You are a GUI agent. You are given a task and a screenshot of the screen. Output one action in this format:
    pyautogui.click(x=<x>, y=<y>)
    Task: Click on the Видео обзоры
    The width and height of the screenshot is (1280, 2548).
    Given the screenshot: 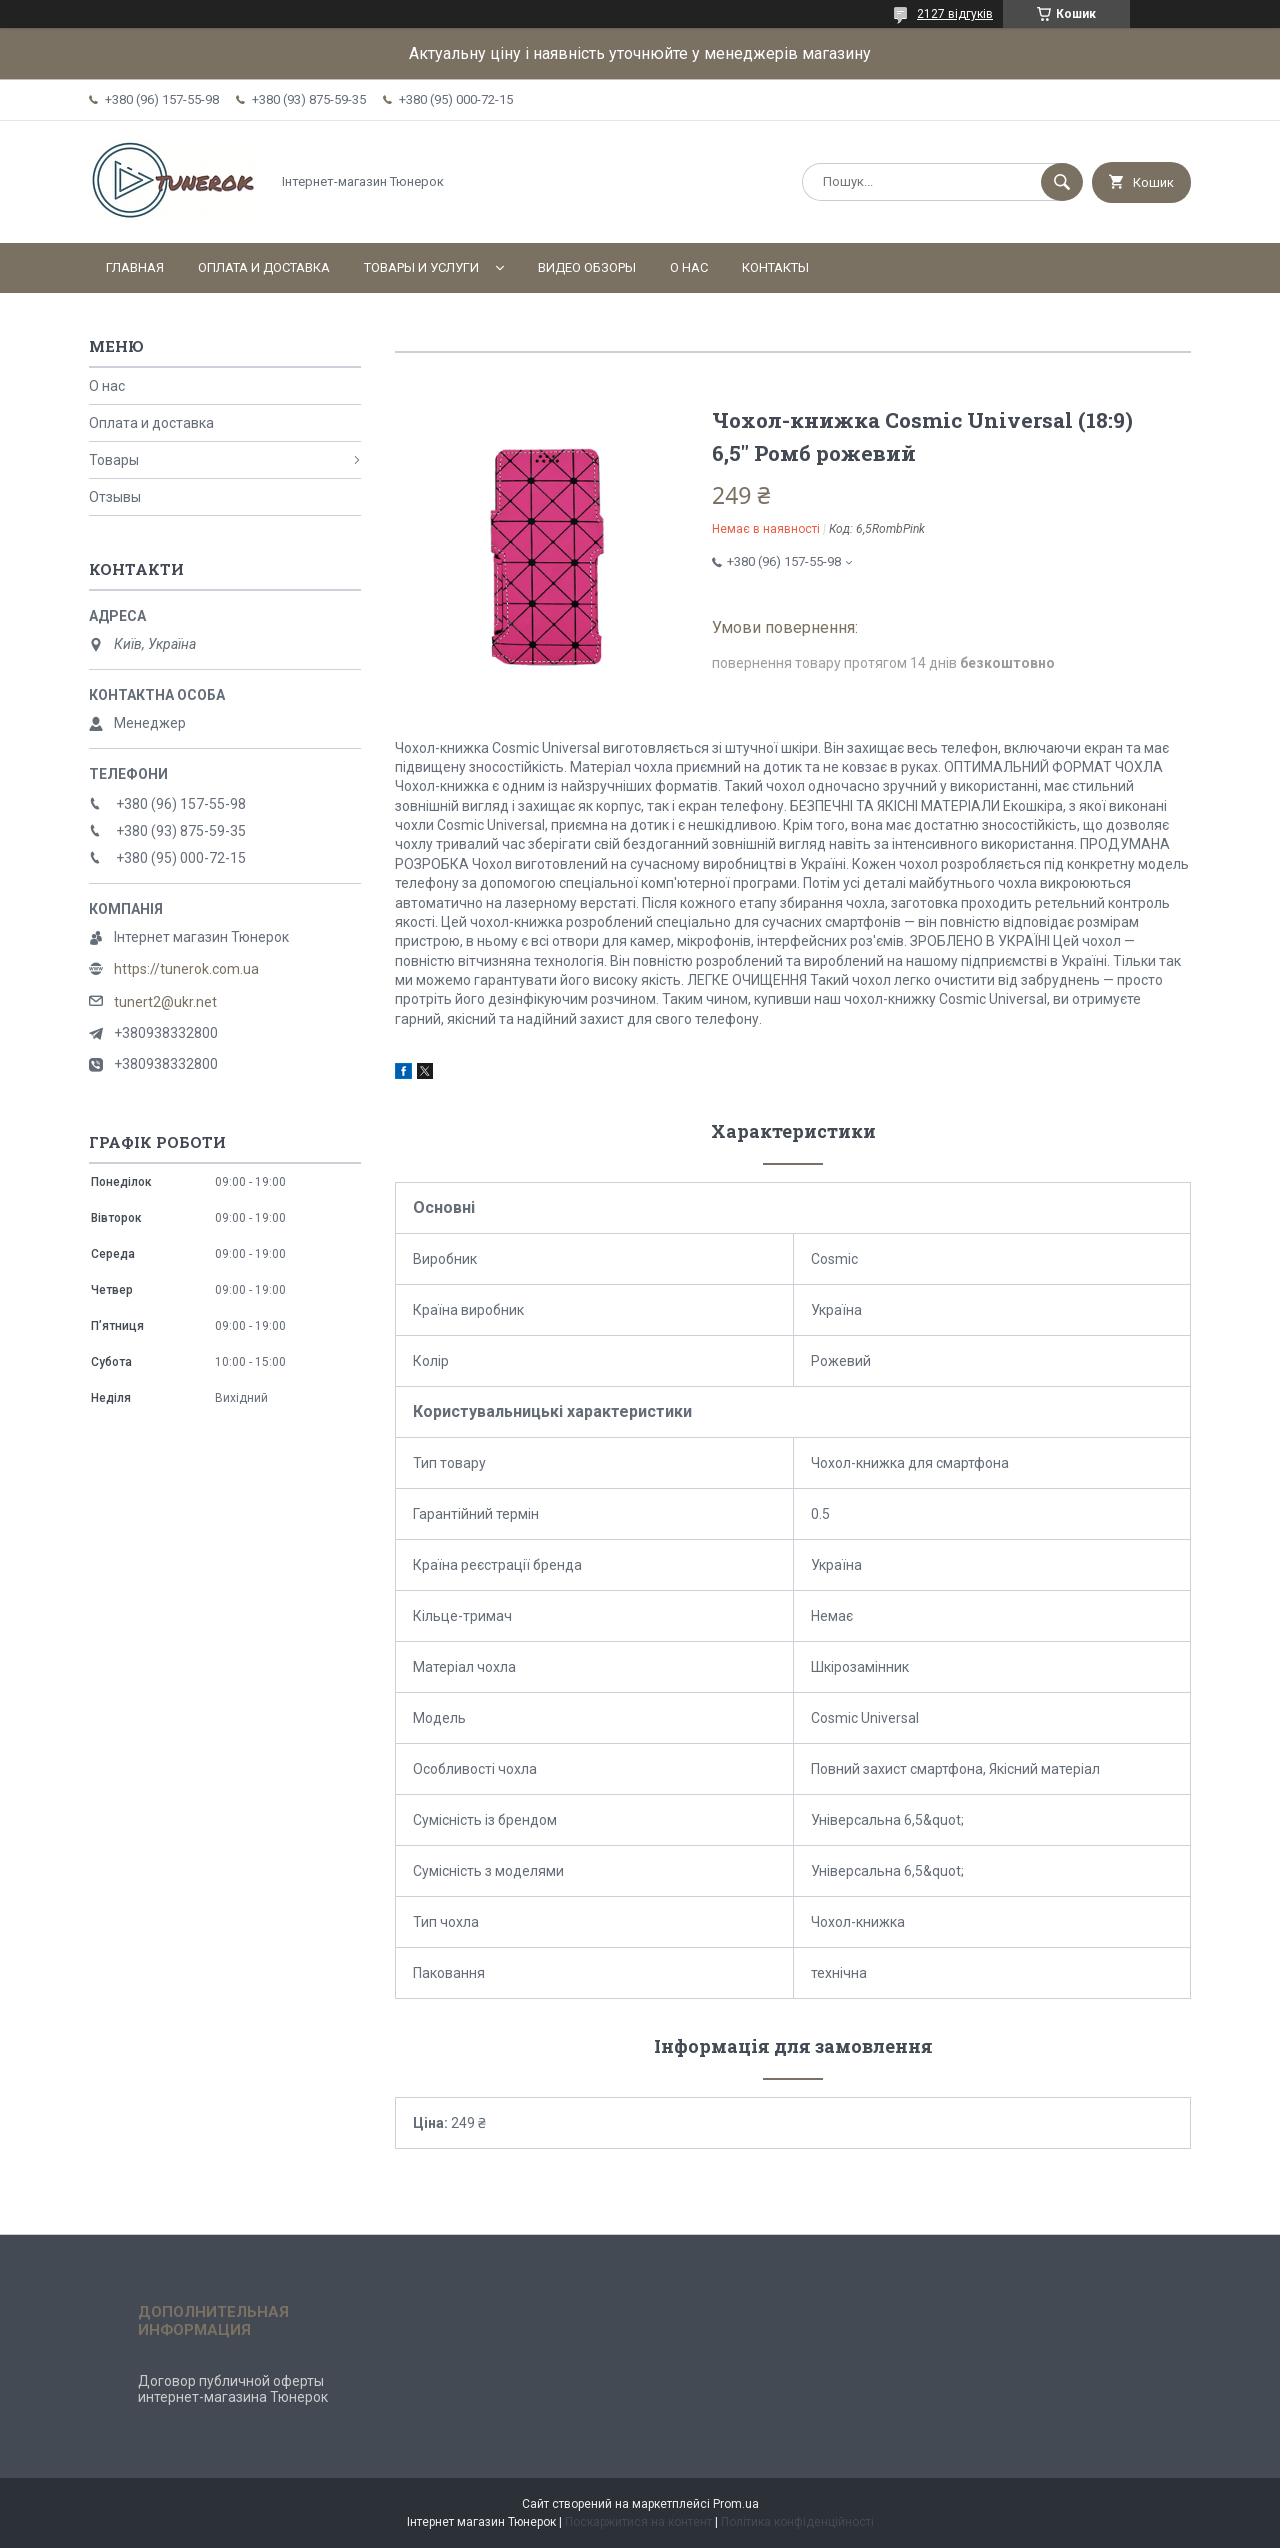 What is the action you would take?
    pyautogui.click(x=587, y=267)
    